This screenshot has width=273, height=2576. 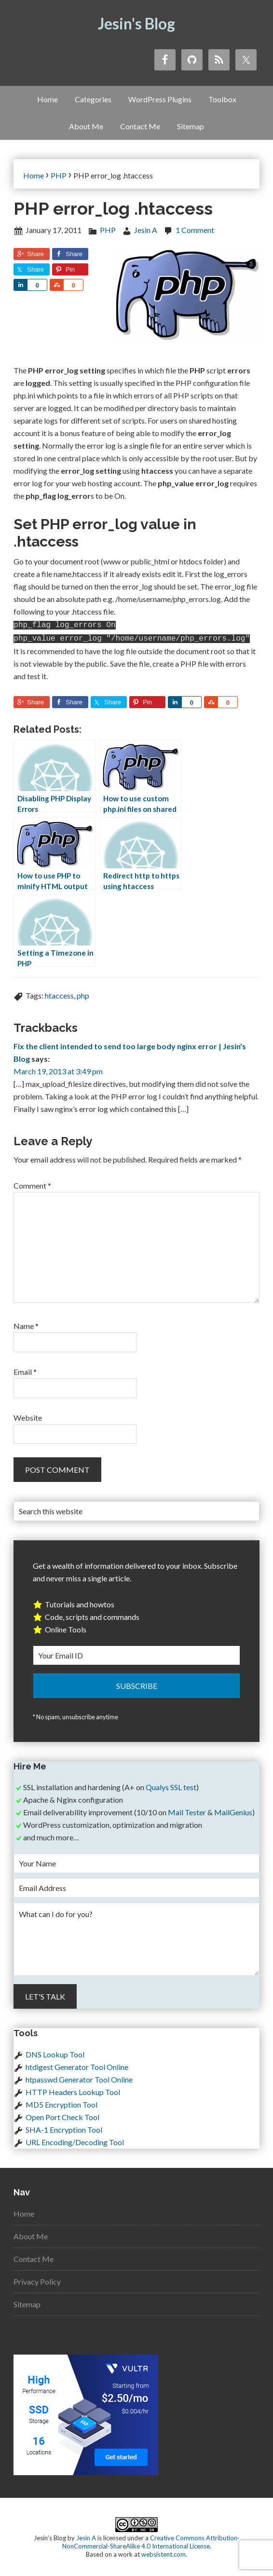 What do you see at coordinates (37, 2279) in the screenshot?
I see `Privacy Policy` at bounding box center [37, 2279].